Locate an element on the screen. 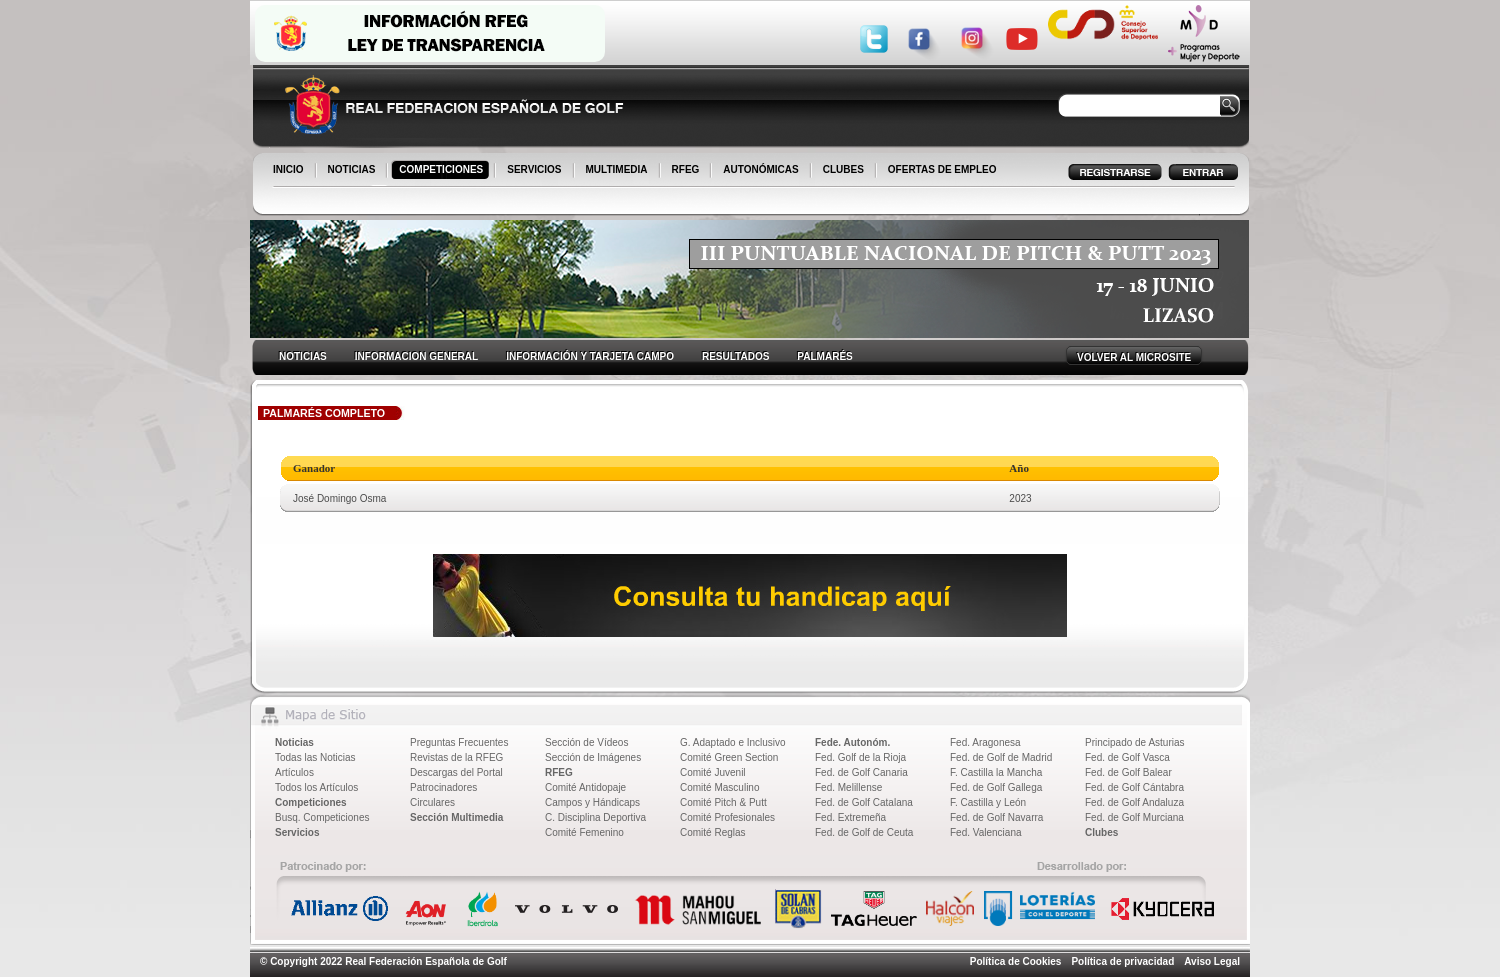  Fed. Melillense is located at coordinates (848, 787).